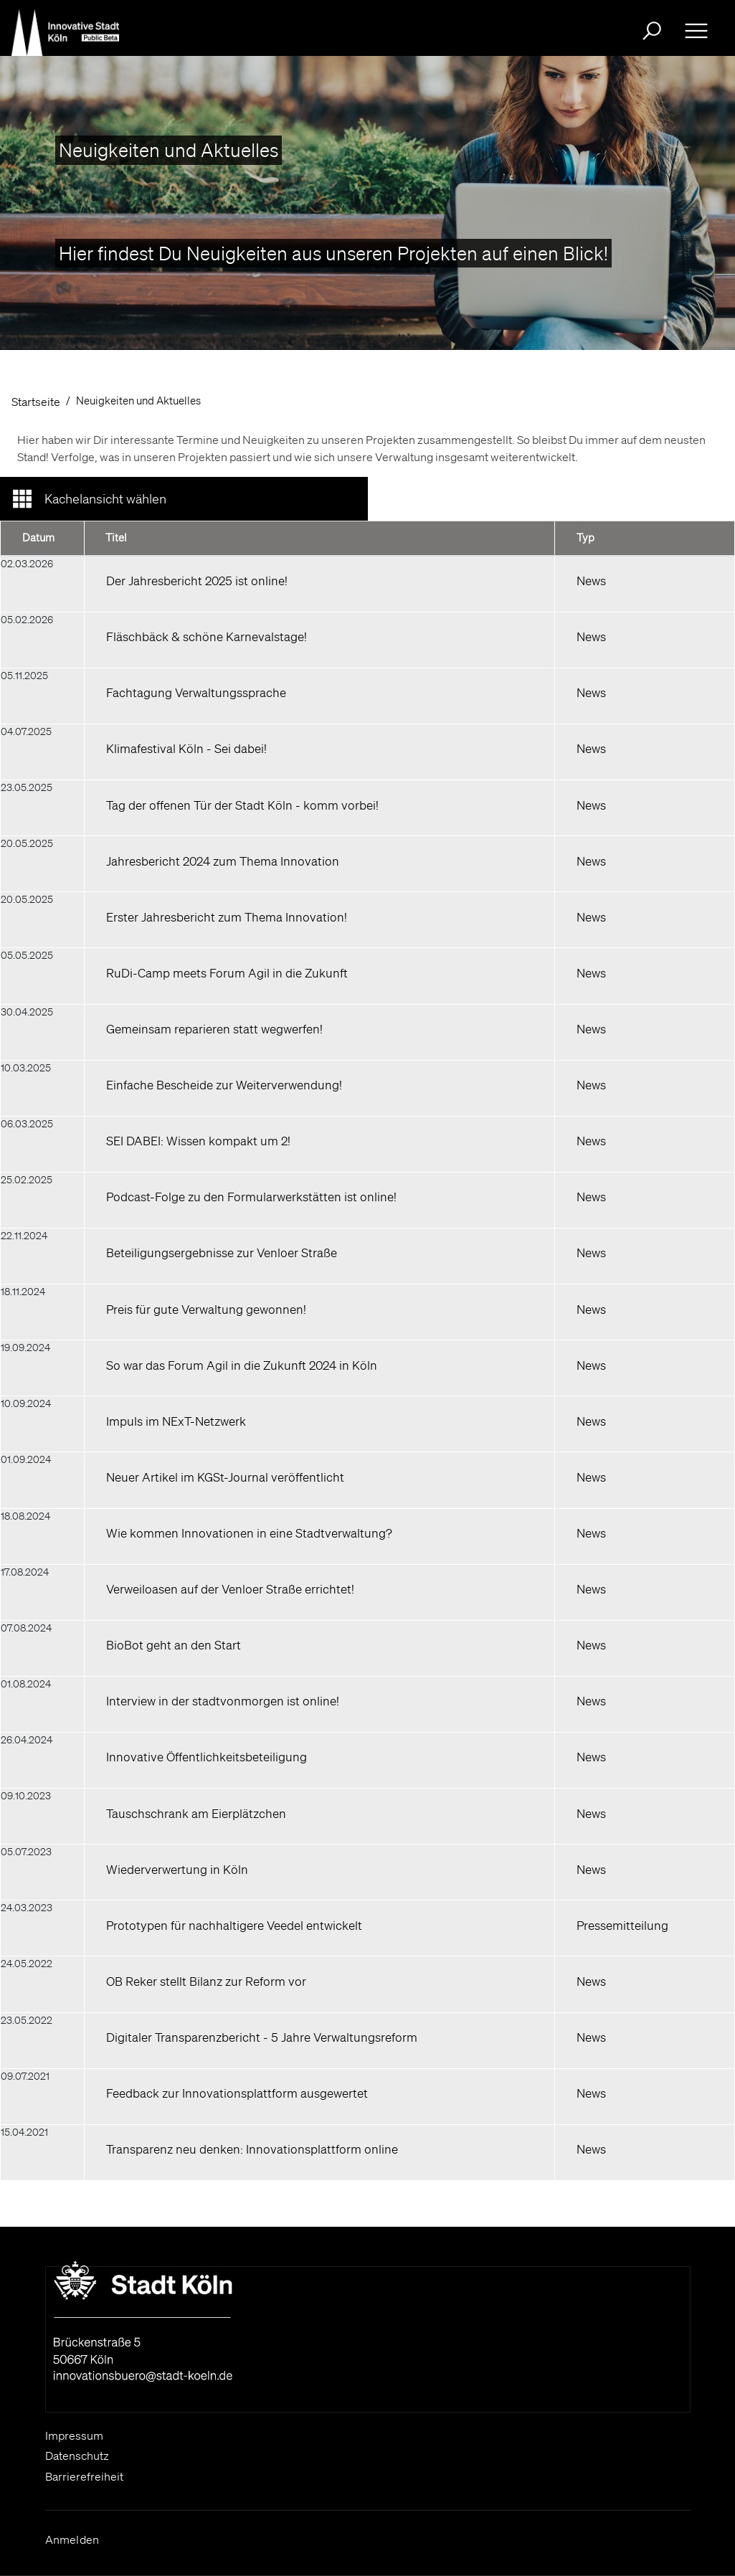 The width and height of the screenshot is (735, 2576). What do you see at coordinates (206, 1981) in the screenshot?
I see `OB Reker stellt Bilanz zur Reform vor` at bounding box center [206, 1981].